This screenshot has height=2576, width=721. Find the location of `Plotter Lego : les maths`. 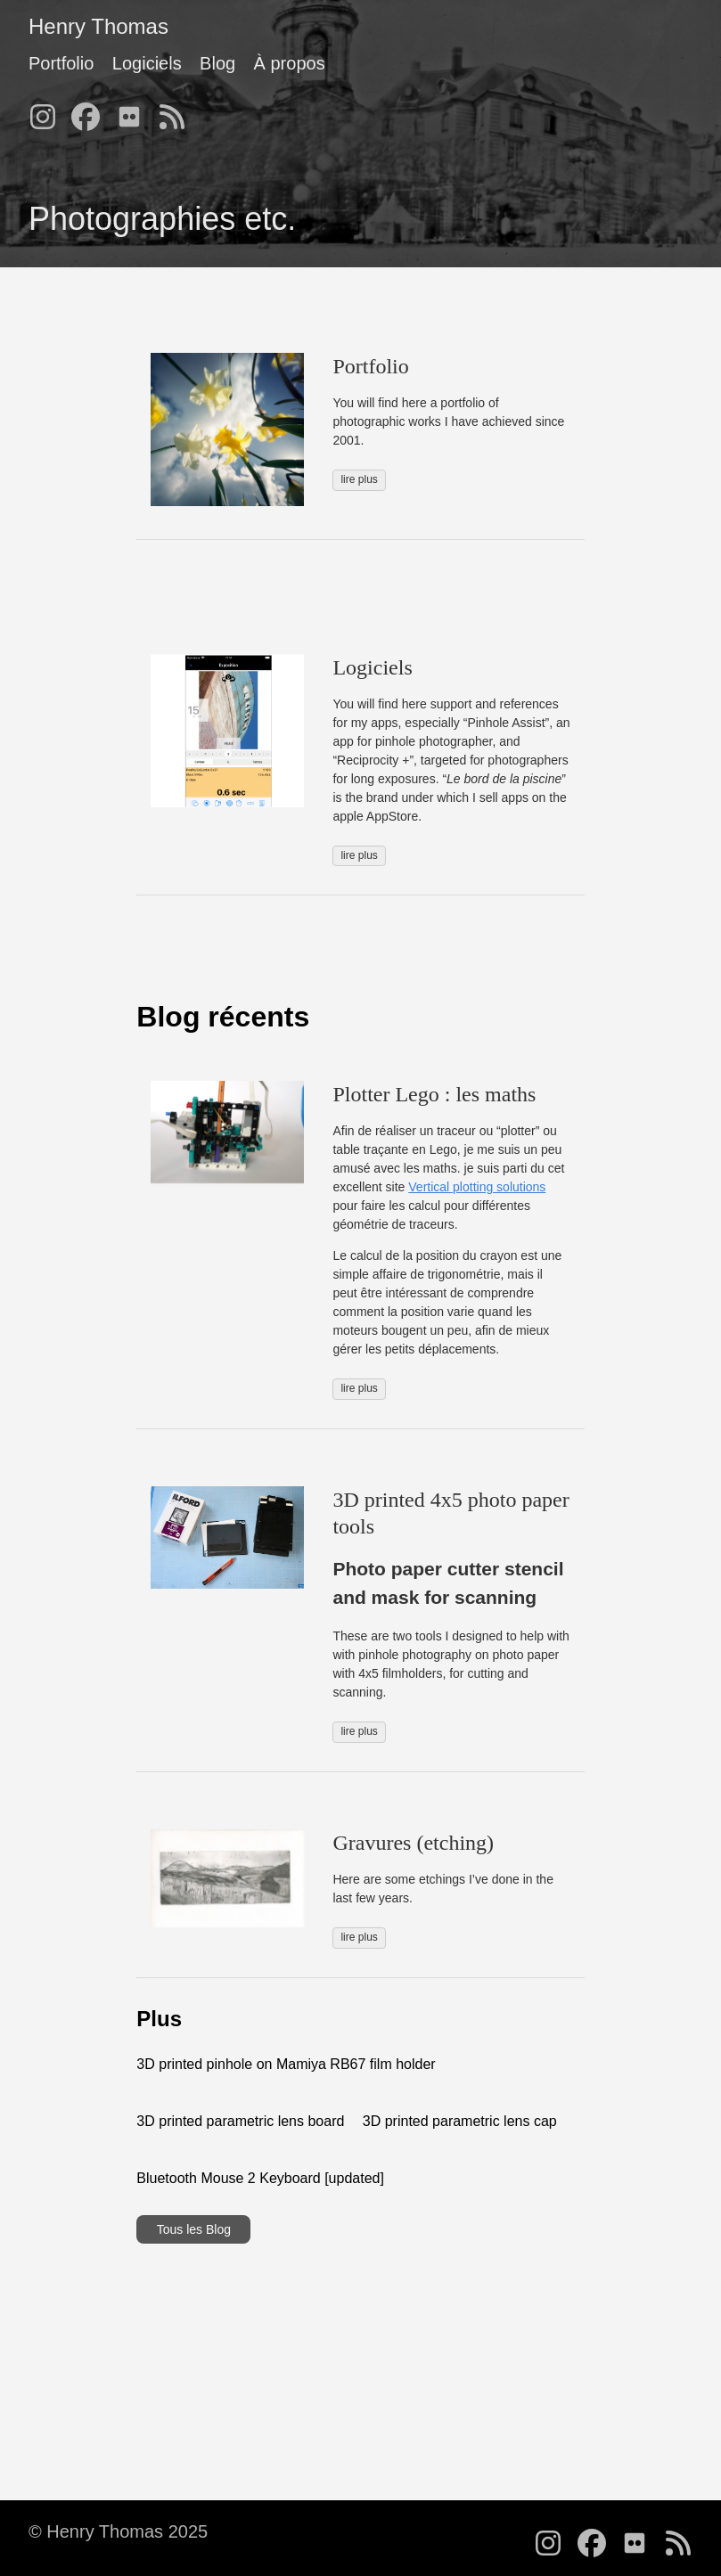

Plotter Lego : les maths is located at coordinates (434, 1094).